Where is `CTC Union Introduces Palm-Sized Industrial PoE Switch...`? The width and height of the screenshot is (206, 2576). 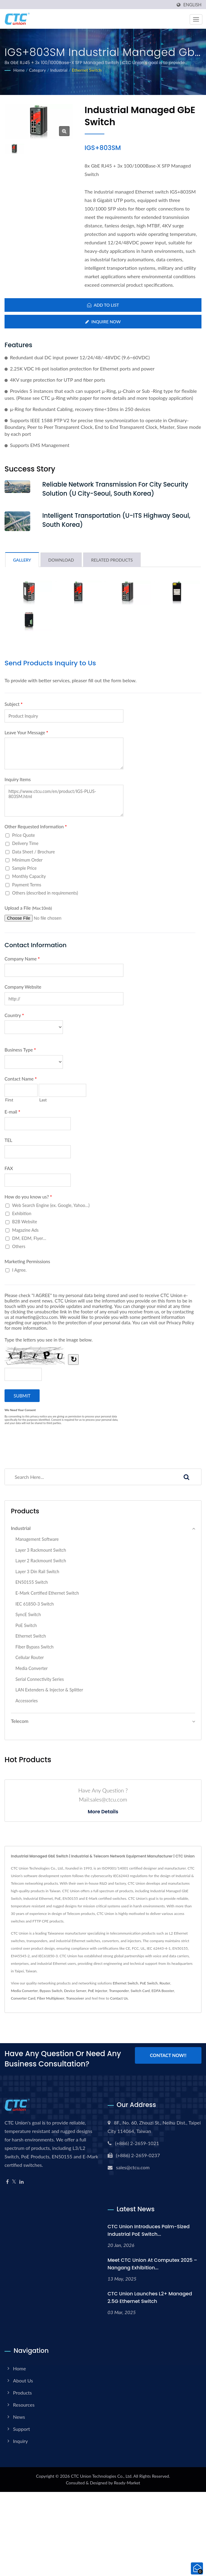
CTC Union Introduces Palm-Sized Industrial PoE Switch... is located at coordinates (149, 2230).